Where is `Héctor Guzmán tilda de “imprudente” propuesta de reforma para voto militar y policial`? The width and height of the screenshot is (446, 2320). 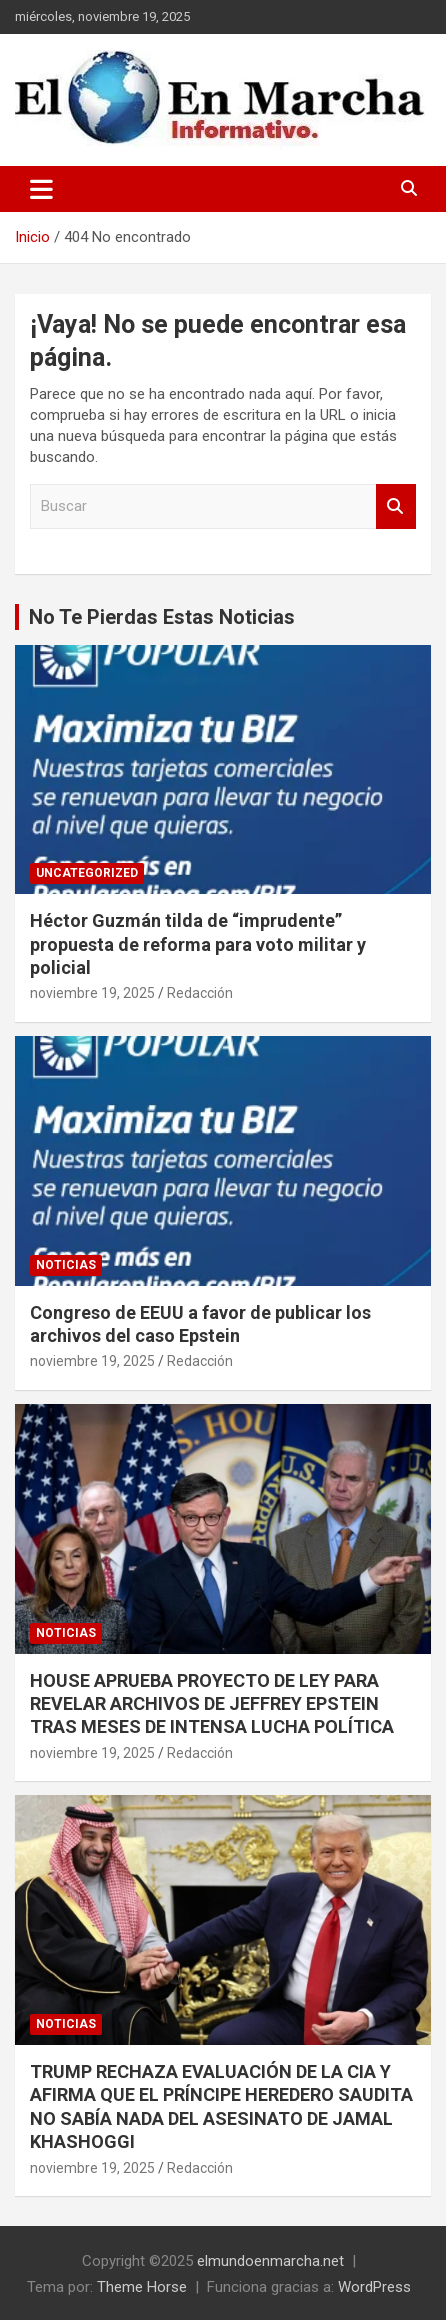 Héctor Guzmán tilda de “imprudente” propuesta de reforma para voto militar y policial is located at coordinates (198, 944).